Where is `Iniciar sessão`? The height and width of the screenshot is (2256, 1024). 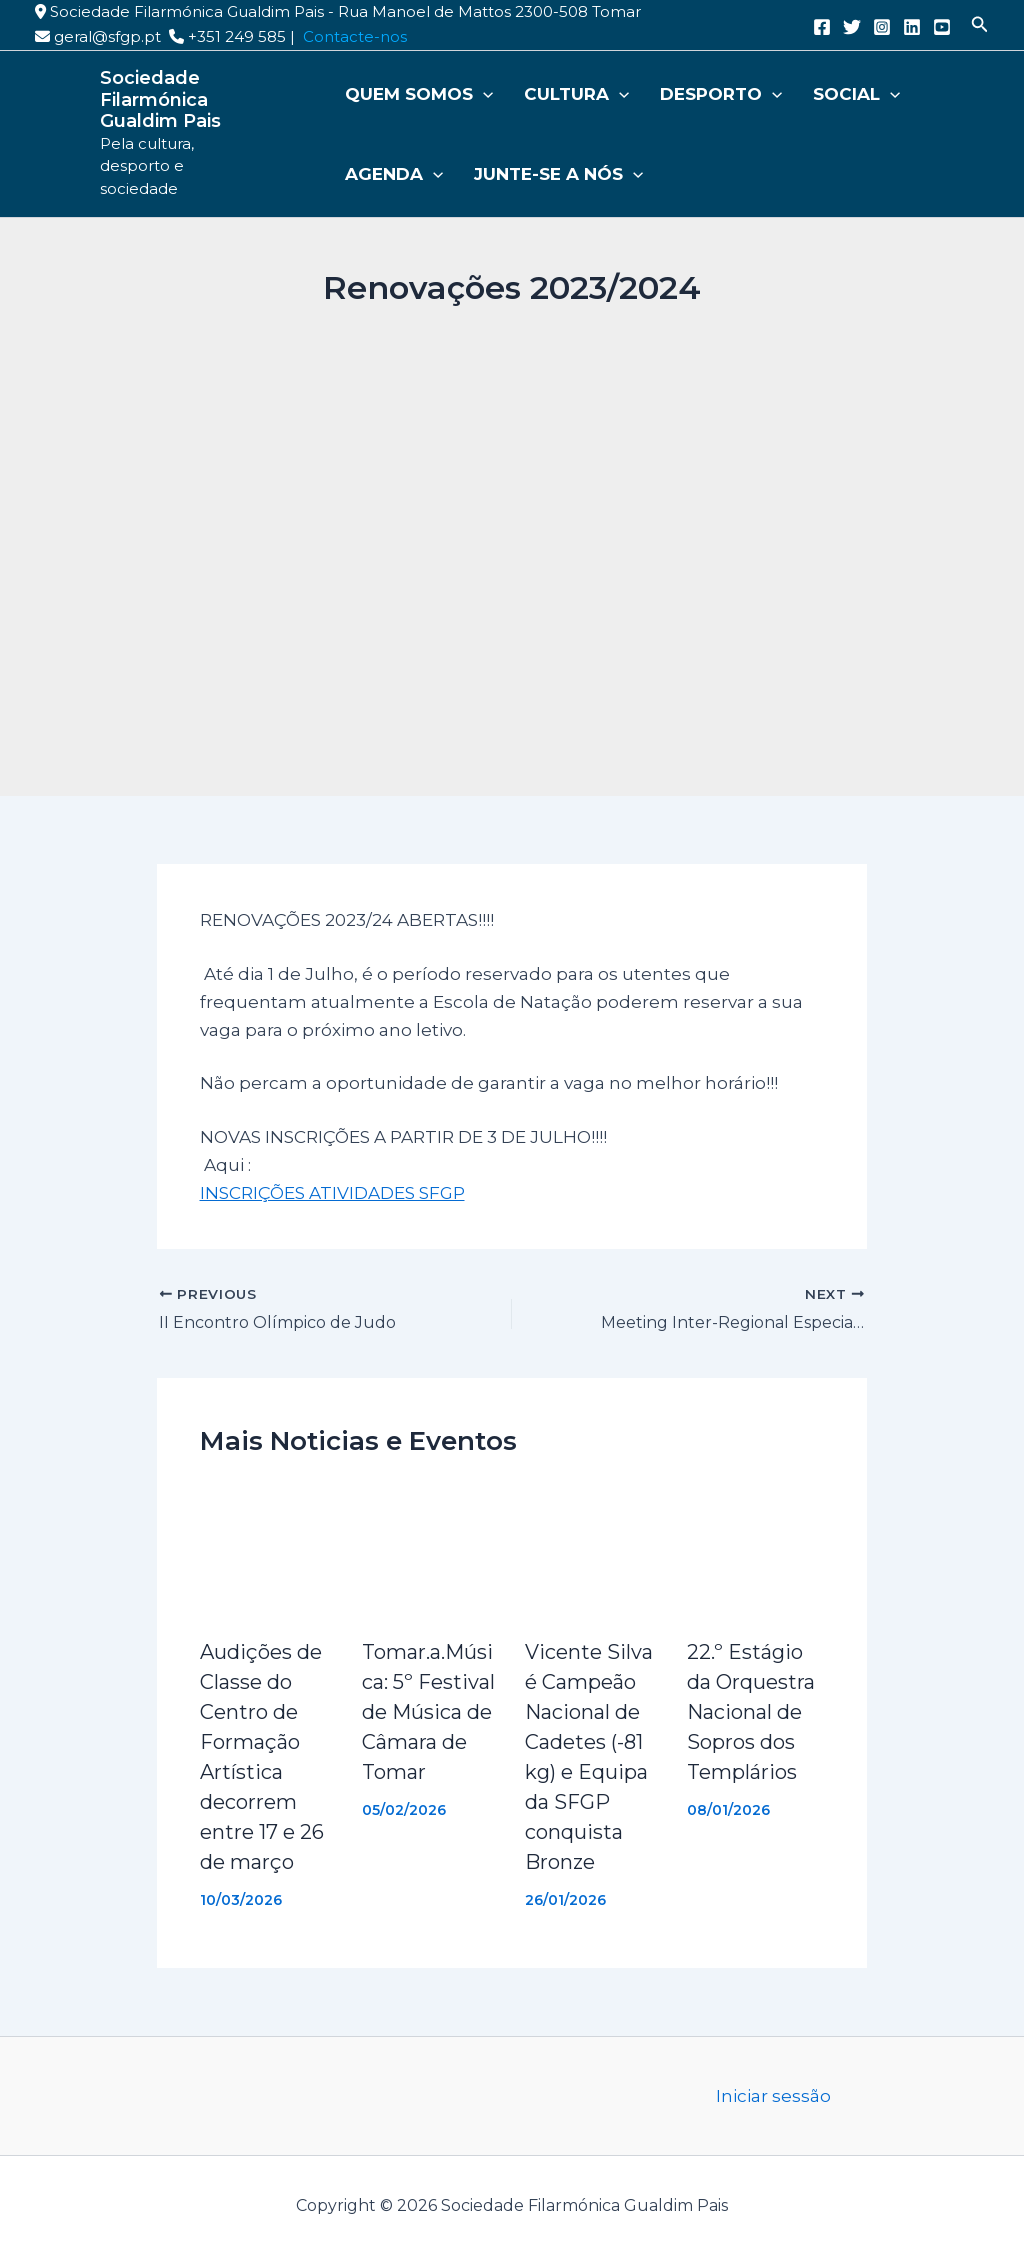
Iniciar sessão is located at coordinates (773, 2096).